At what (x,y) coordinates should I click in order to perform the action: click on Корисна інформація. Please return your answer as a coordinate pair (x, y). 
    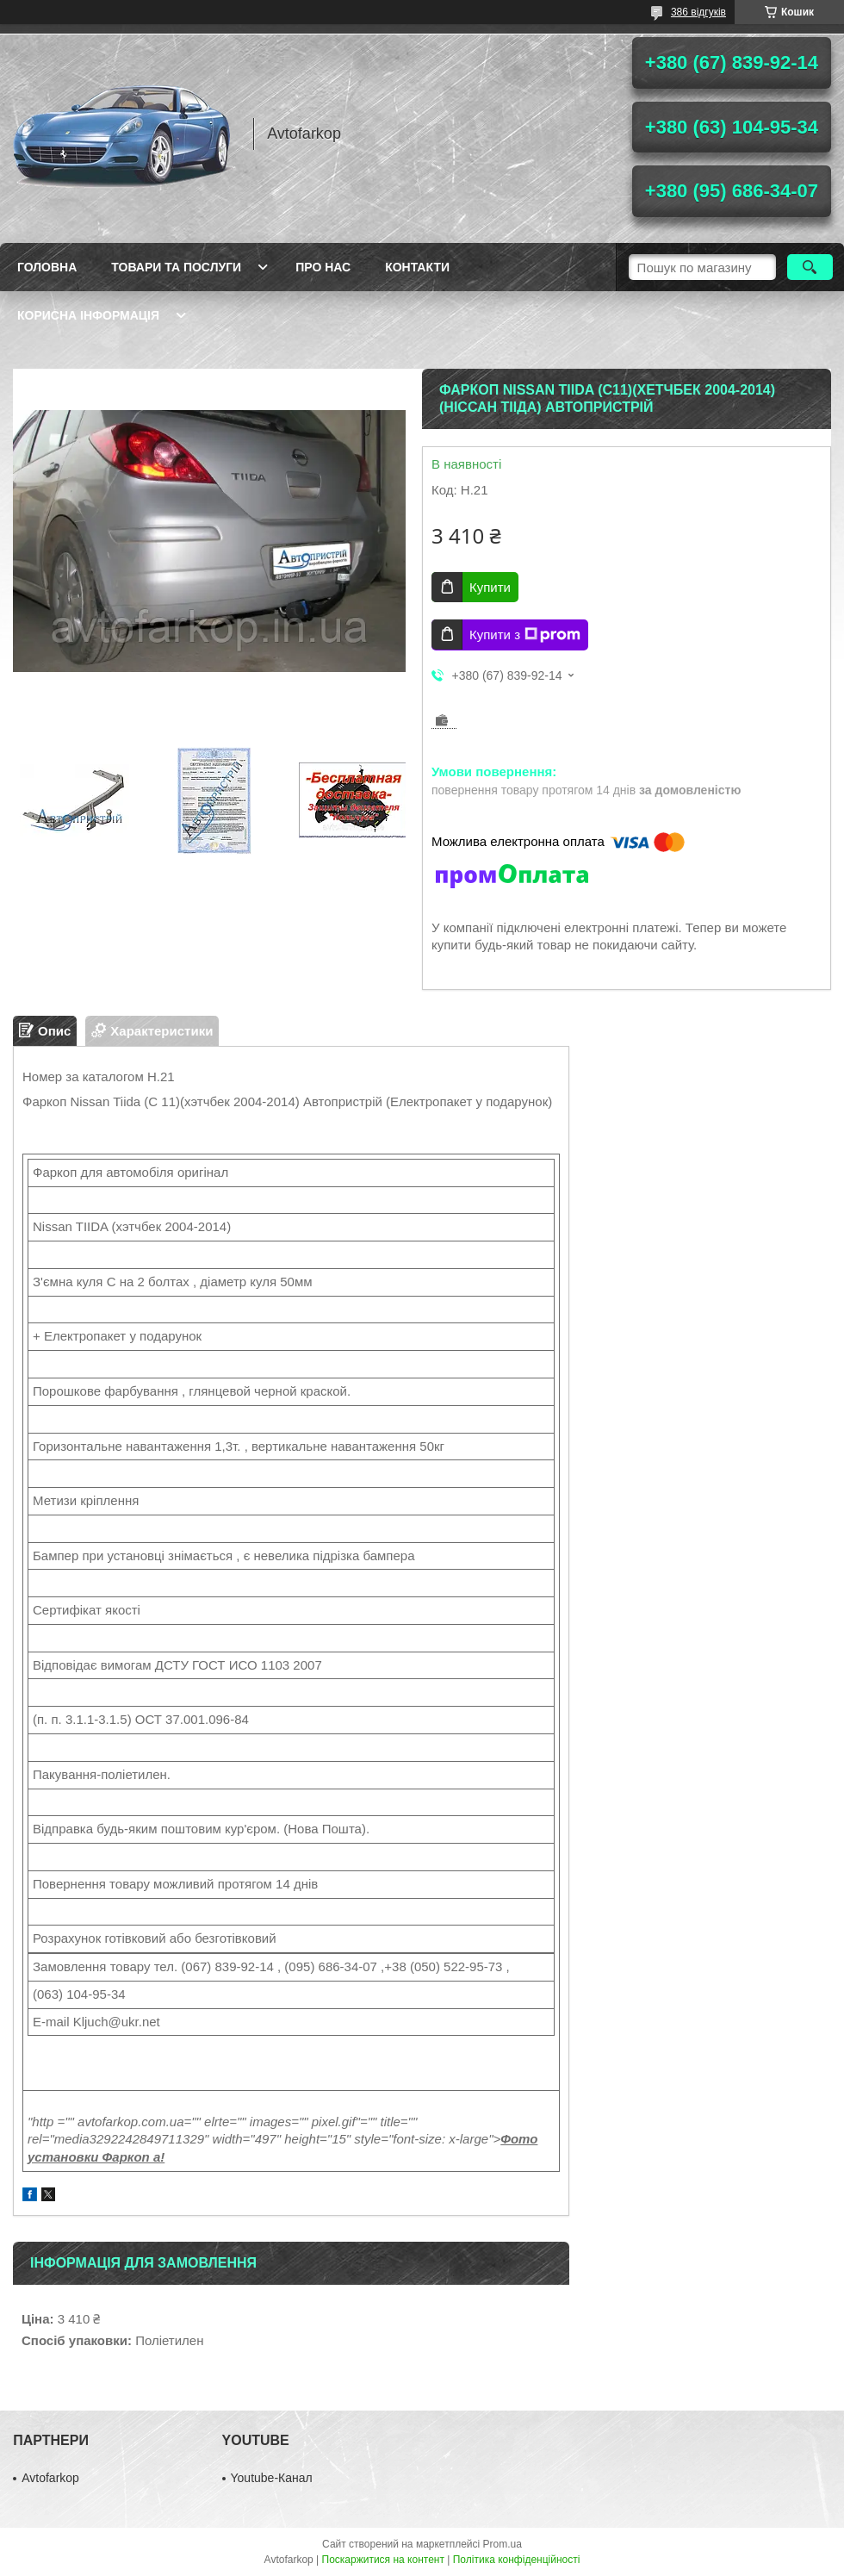
    Looking at the image, I should click on (88, 315).